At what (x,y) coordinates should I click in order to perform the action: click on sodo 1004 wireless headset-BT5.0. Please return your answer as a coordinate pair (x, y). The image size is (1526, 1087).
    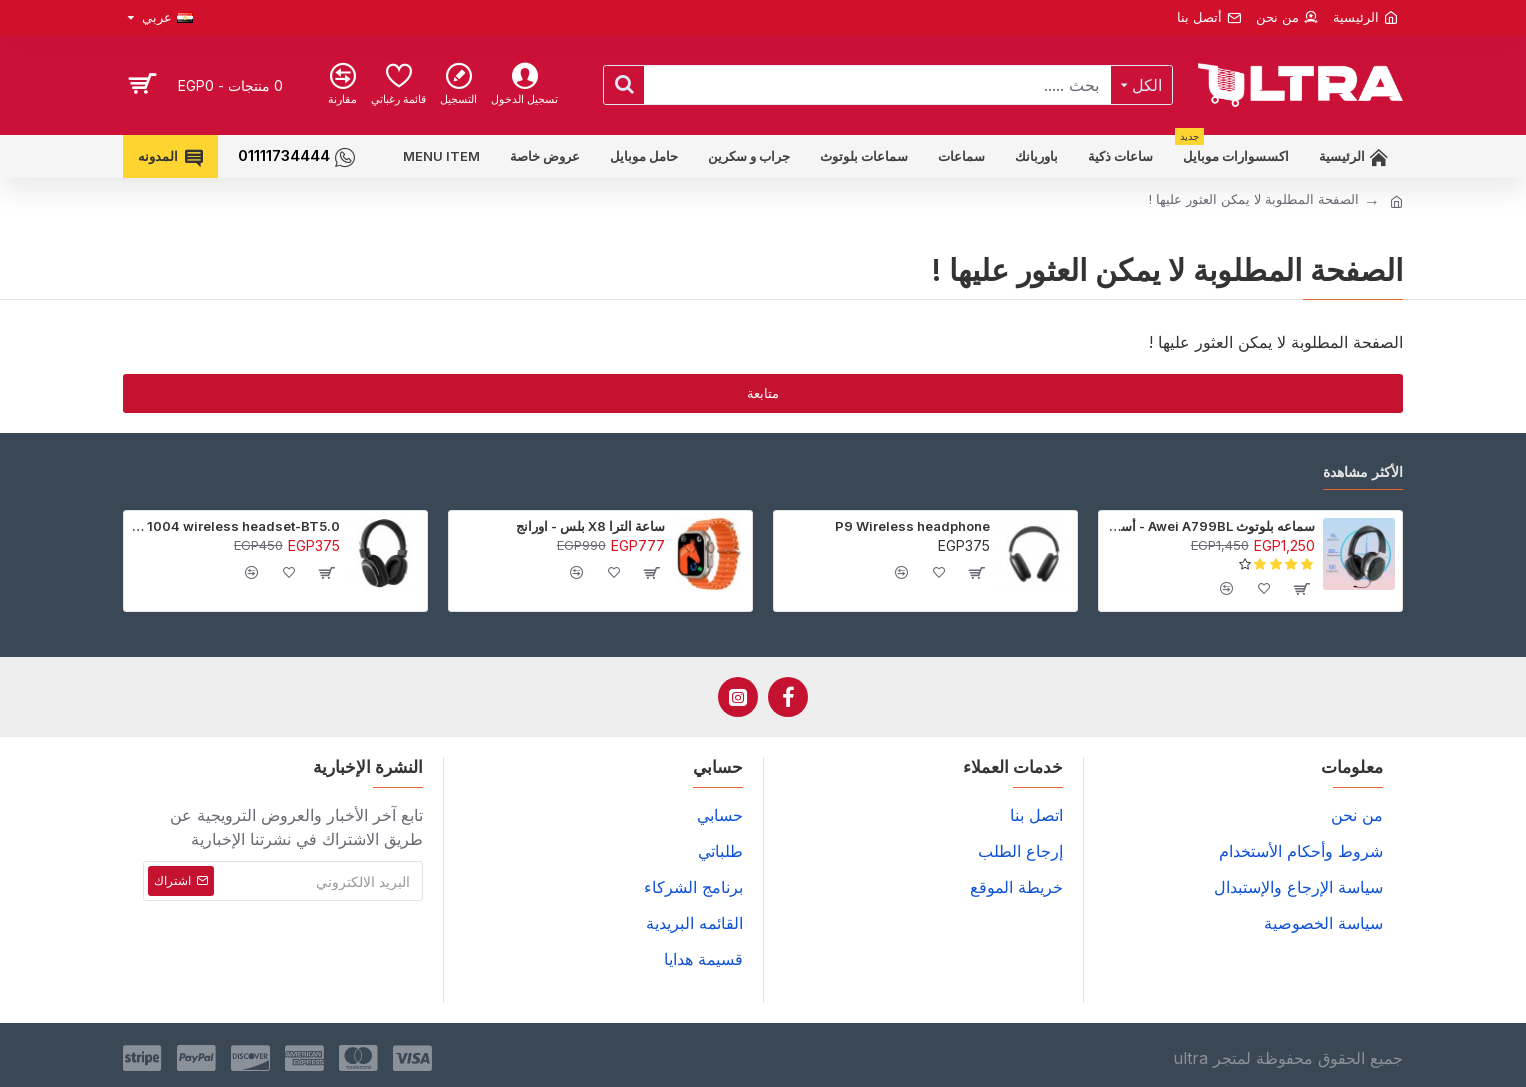
    Looking at the image, I should click on (235, 526).